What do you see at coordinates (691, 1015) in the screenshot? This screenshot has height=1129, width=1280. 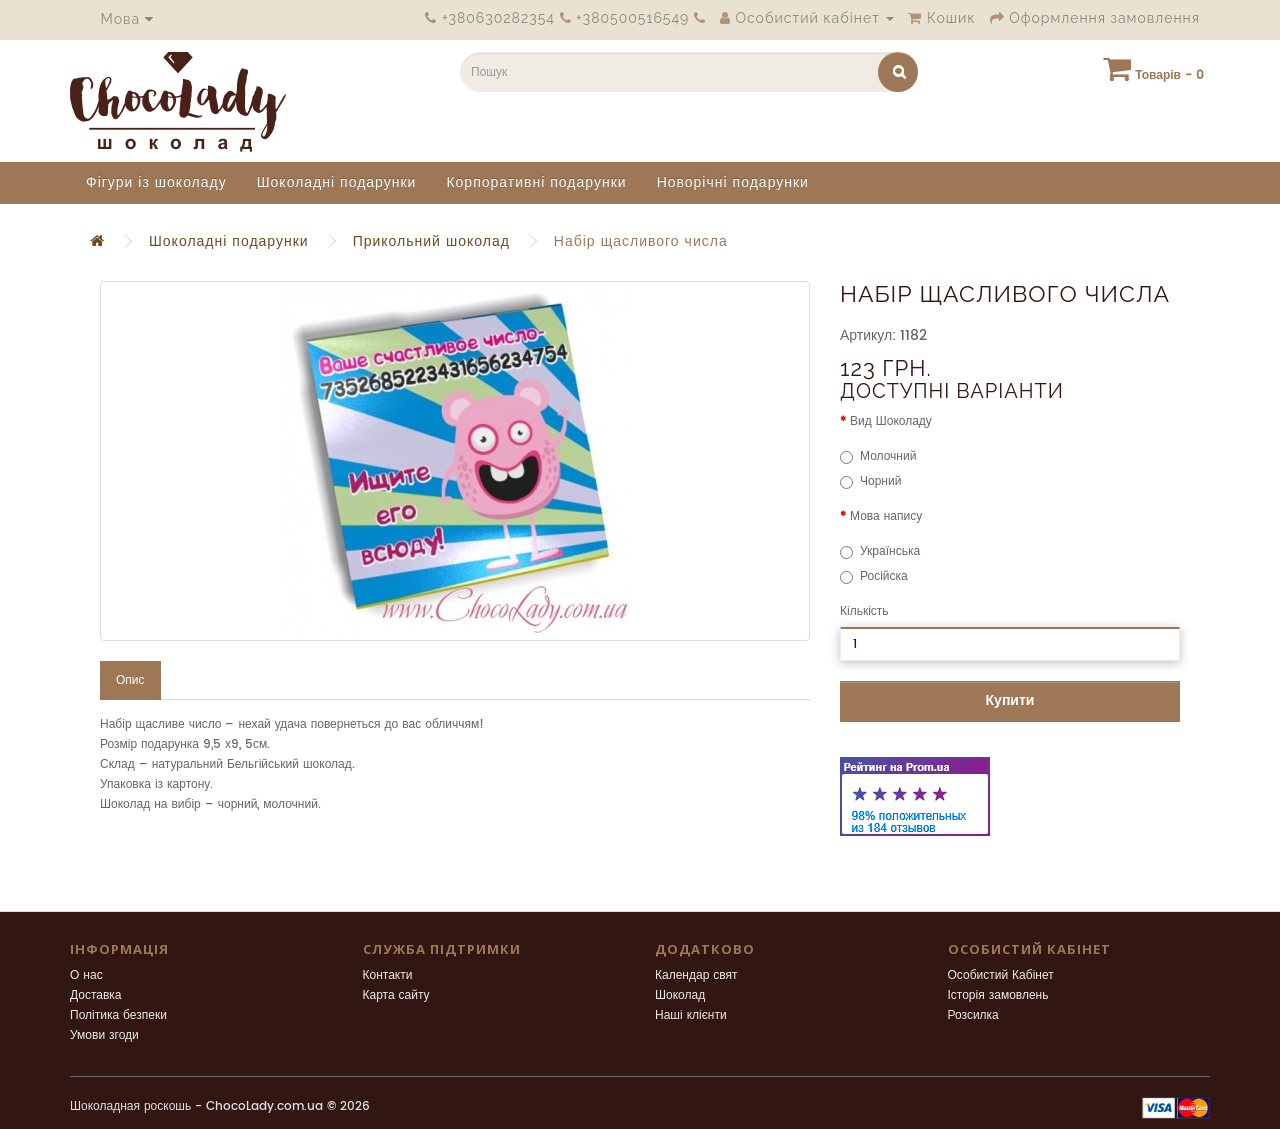 I see `Наші клієнти` at bounding box center [691, 1015].